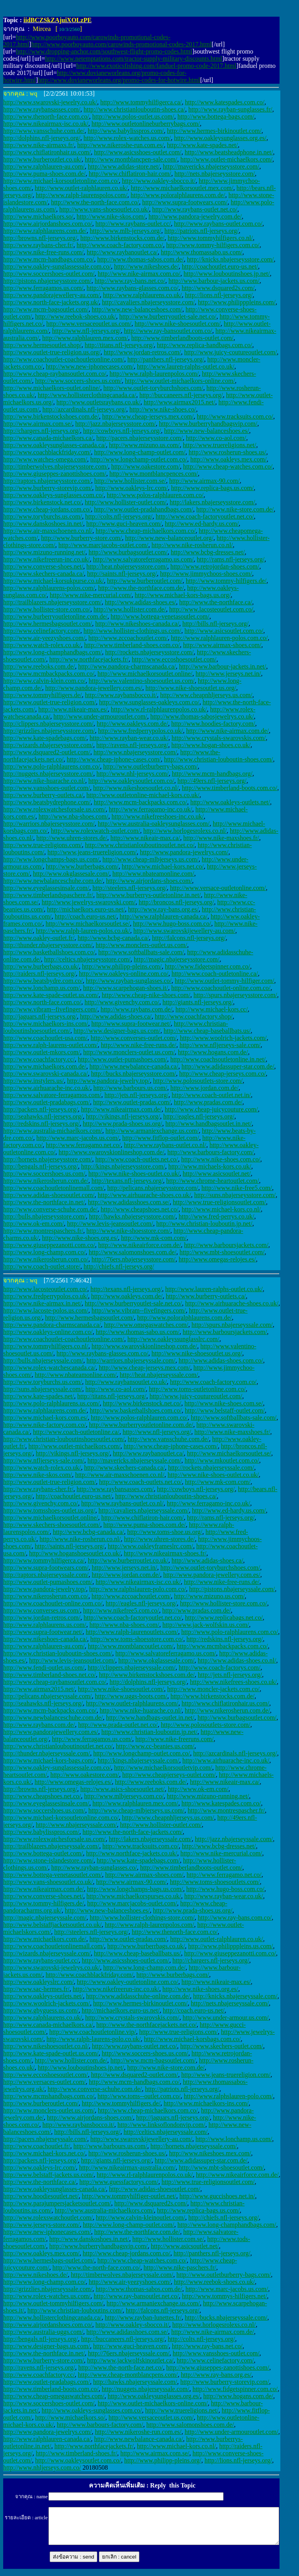  I want to click on http://www.beatsbydre.com.co/, so click(43, 980).